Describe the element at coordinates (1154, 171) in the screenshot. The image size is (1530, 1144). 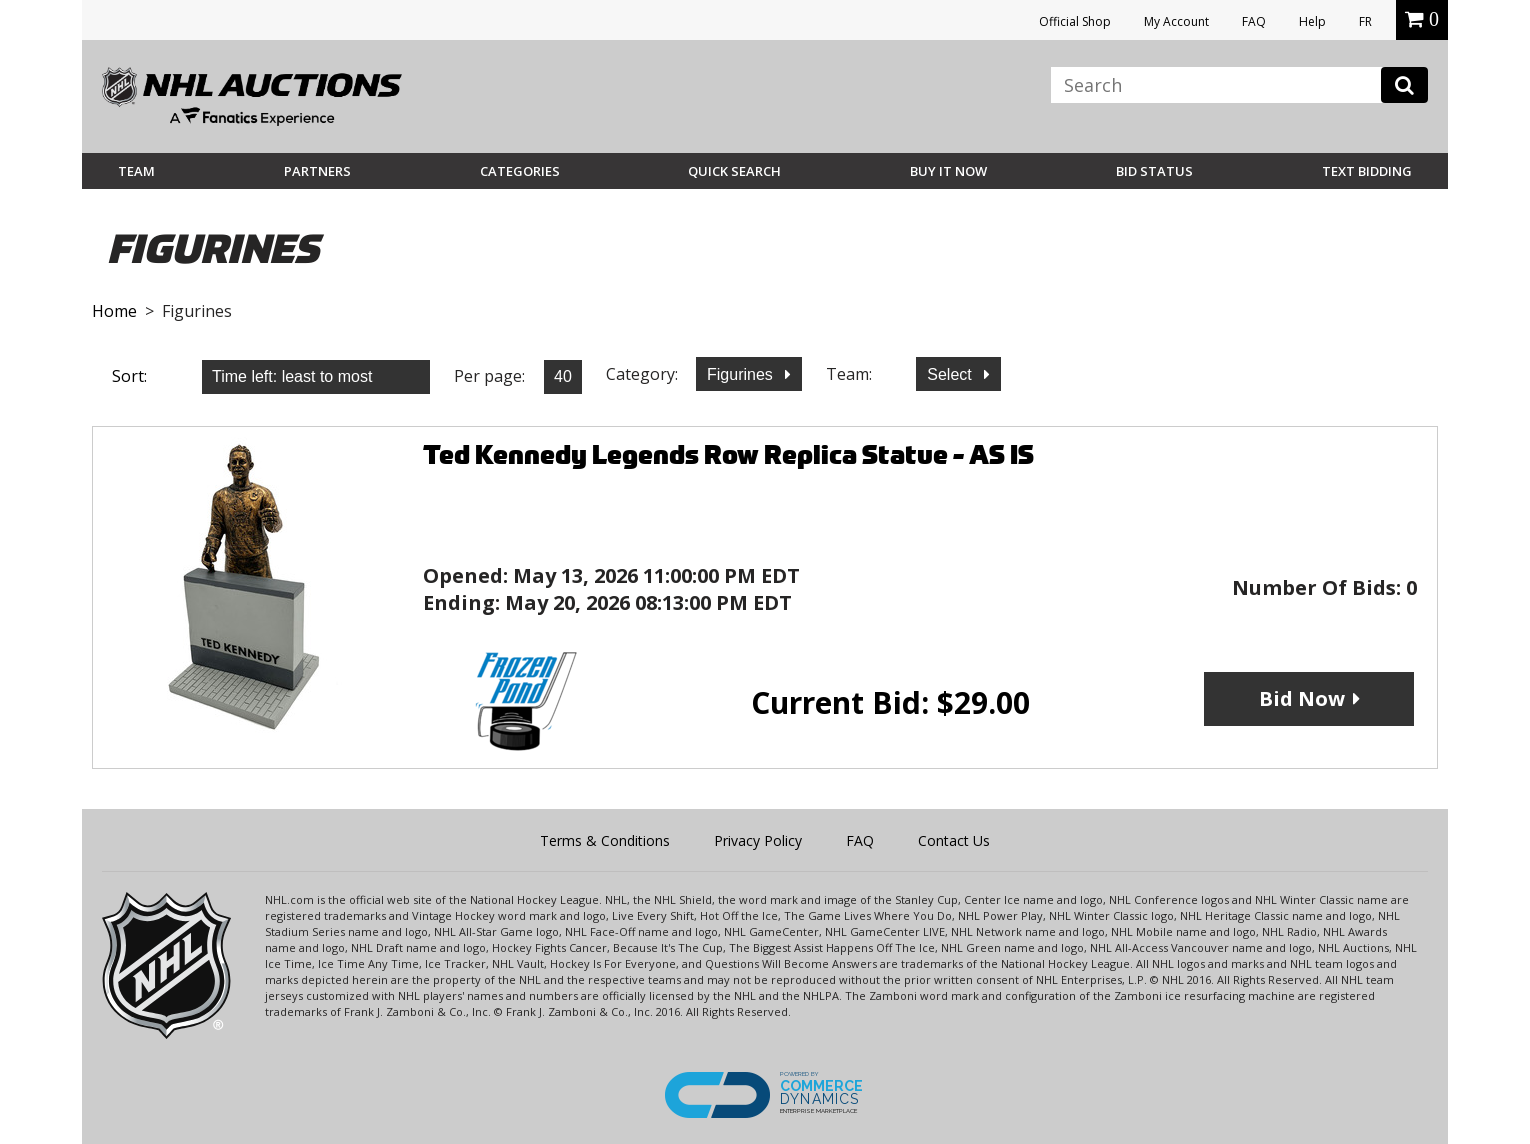
I see `Bid Status` at that location.